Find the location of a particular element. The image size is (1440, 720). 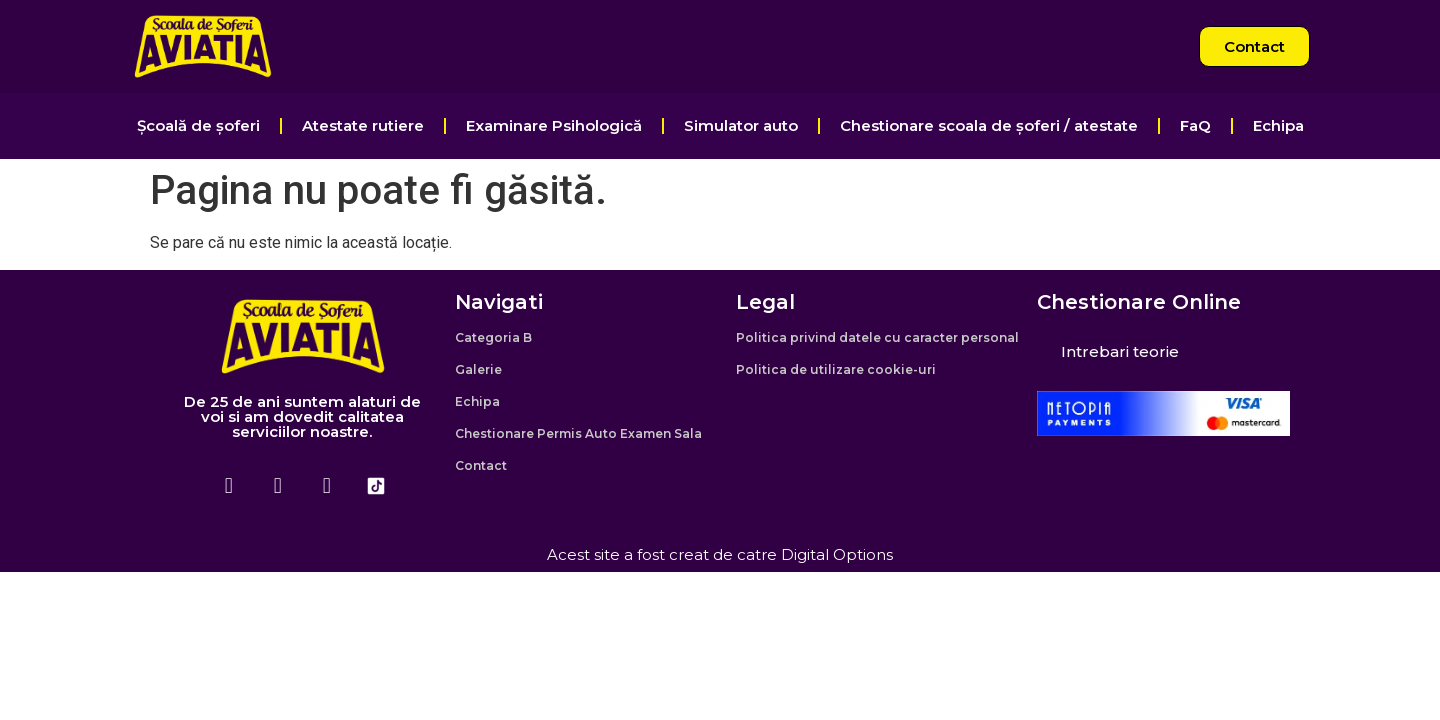

Examinare Psihologică is located at coordinates (554, 125).